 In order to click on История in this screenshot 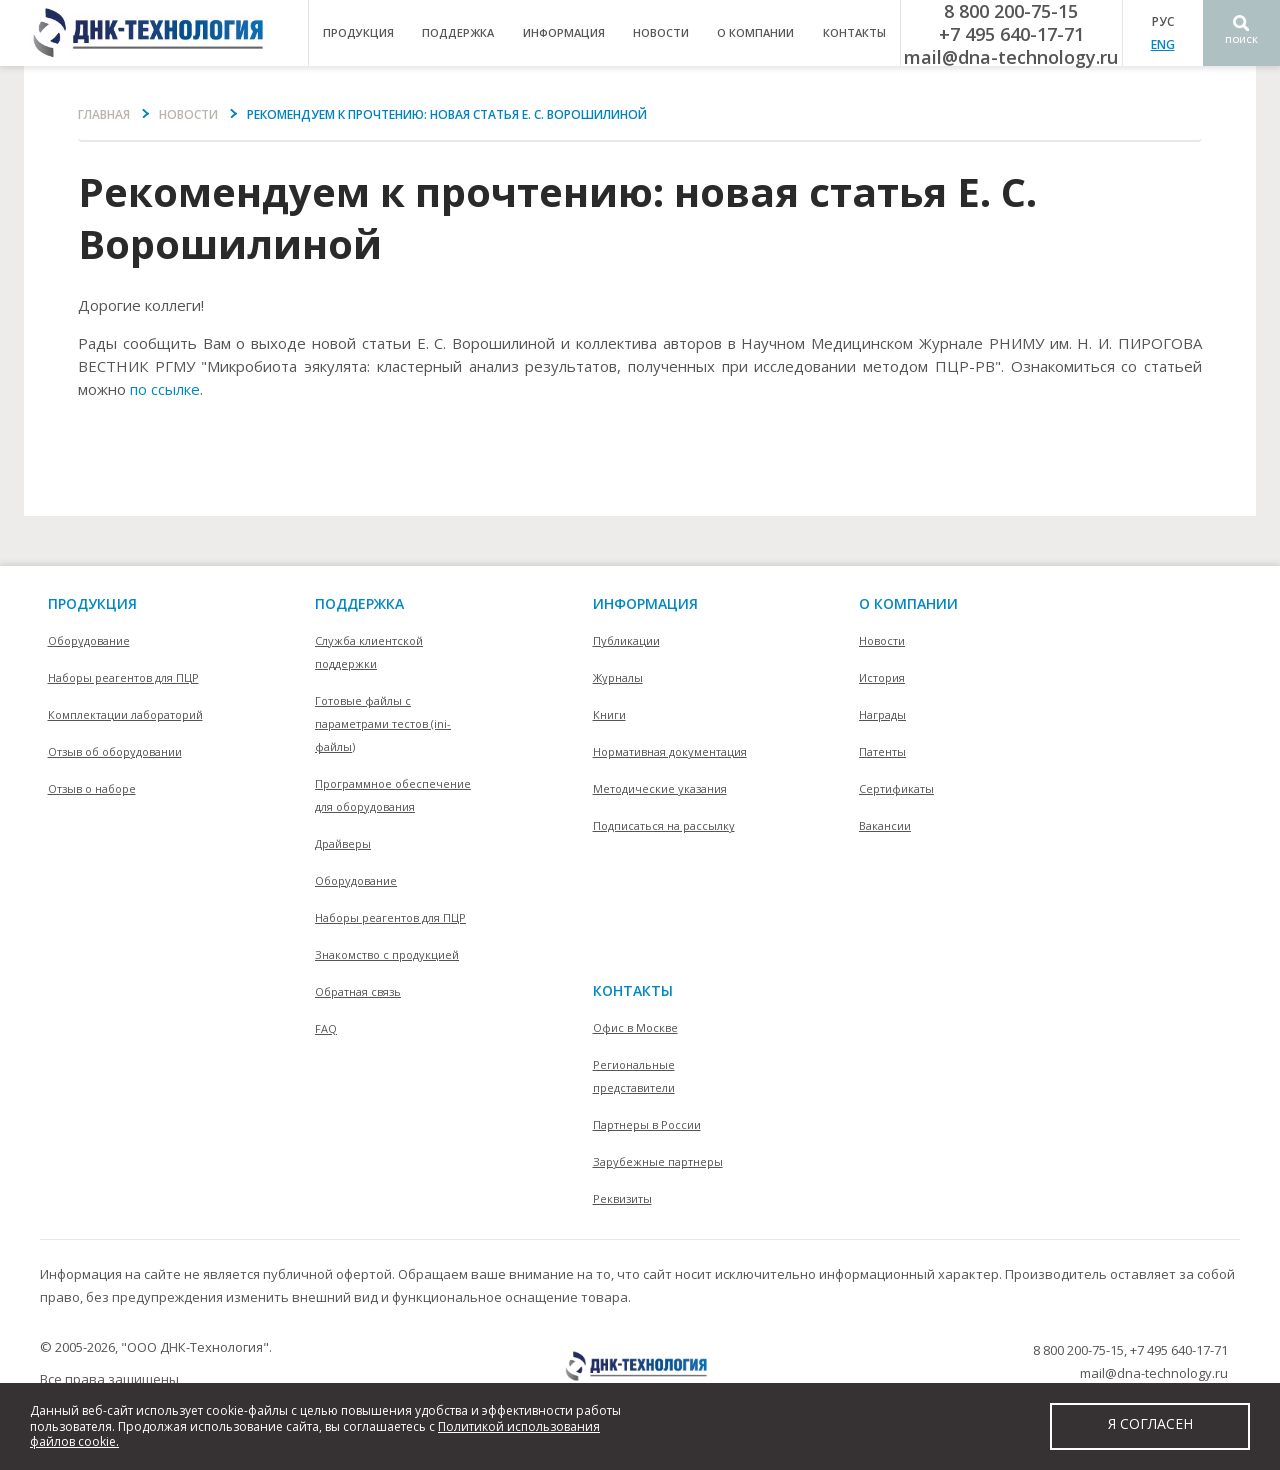, I will do `click(882, 677)`.